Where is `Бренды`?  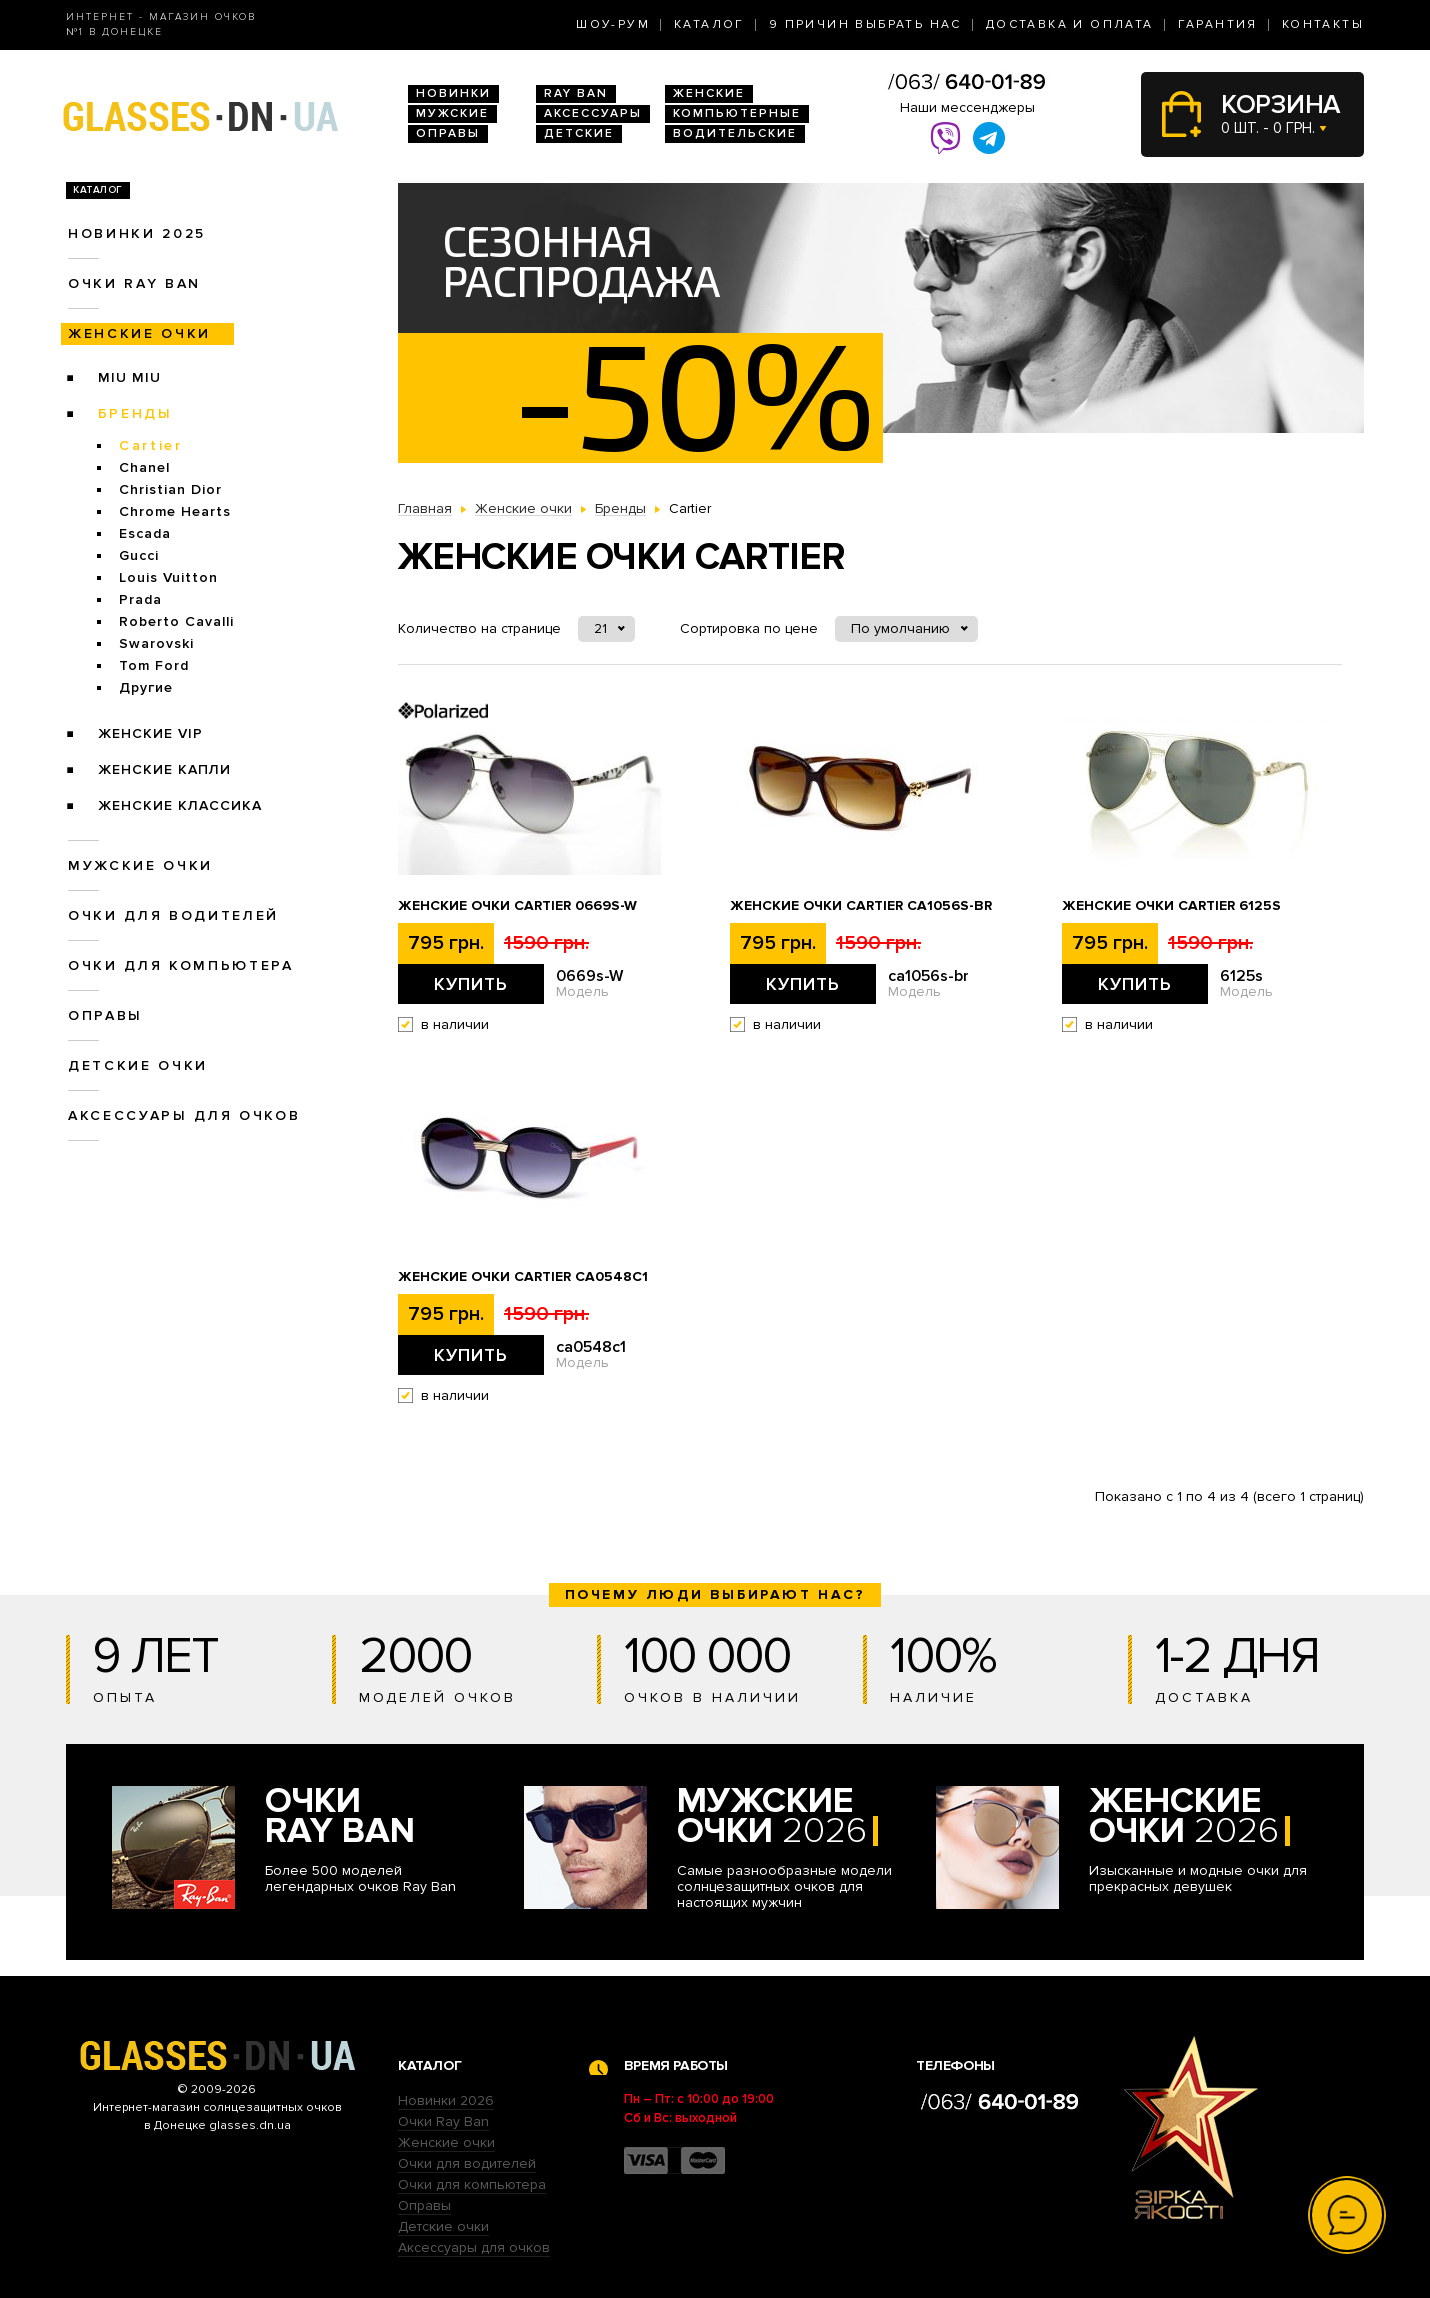 Бренды is located at coordinates (135, 413).